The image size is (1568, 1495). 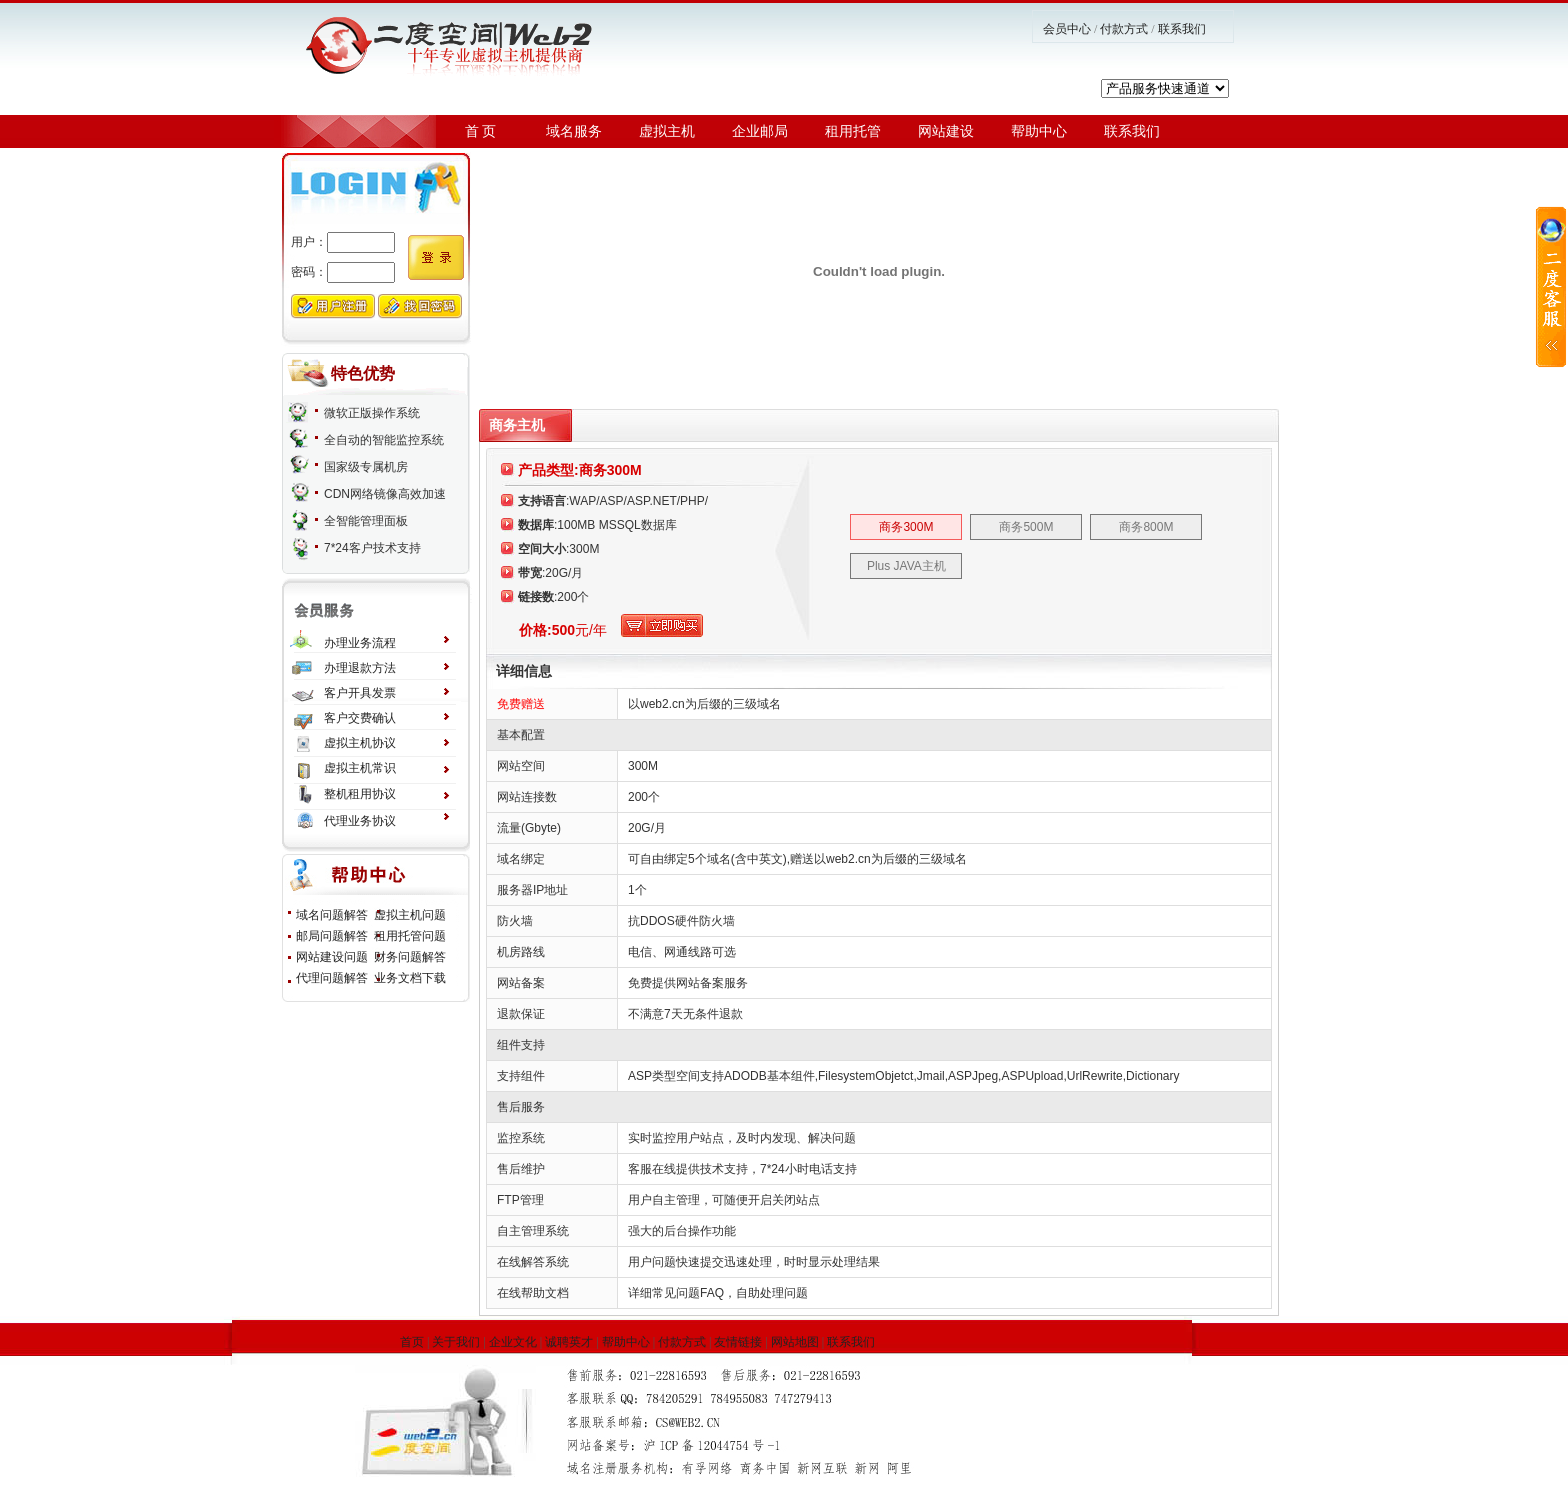 What do you see at coordinates (1067, 29) in the screenshot?
I see `会员中心` at bounding box center [1067, 29].